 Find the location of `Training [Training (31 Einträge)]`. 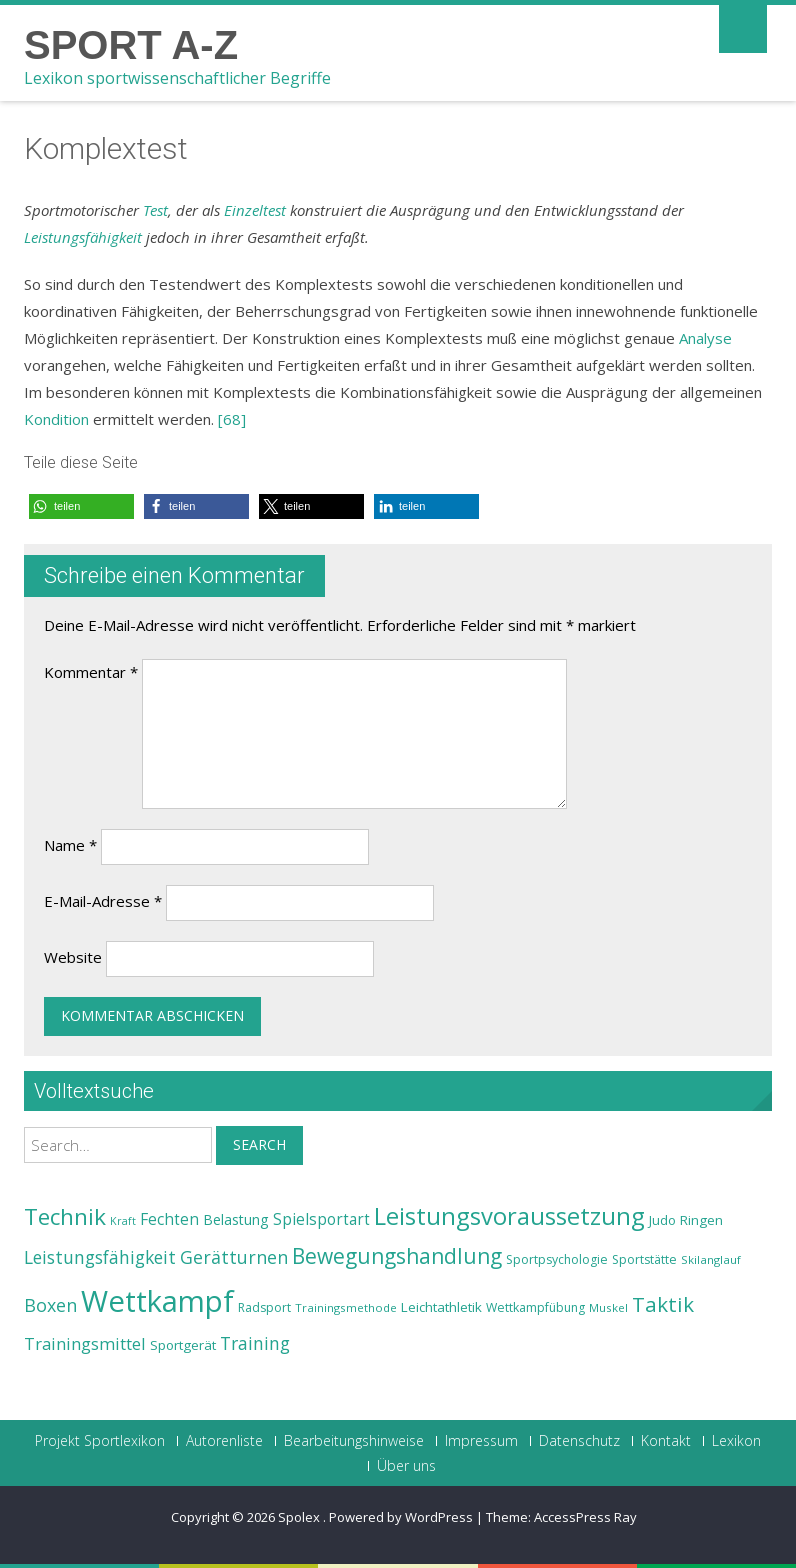

Training [Training (31 Einträge)] is located at coordinates (255, 1343).